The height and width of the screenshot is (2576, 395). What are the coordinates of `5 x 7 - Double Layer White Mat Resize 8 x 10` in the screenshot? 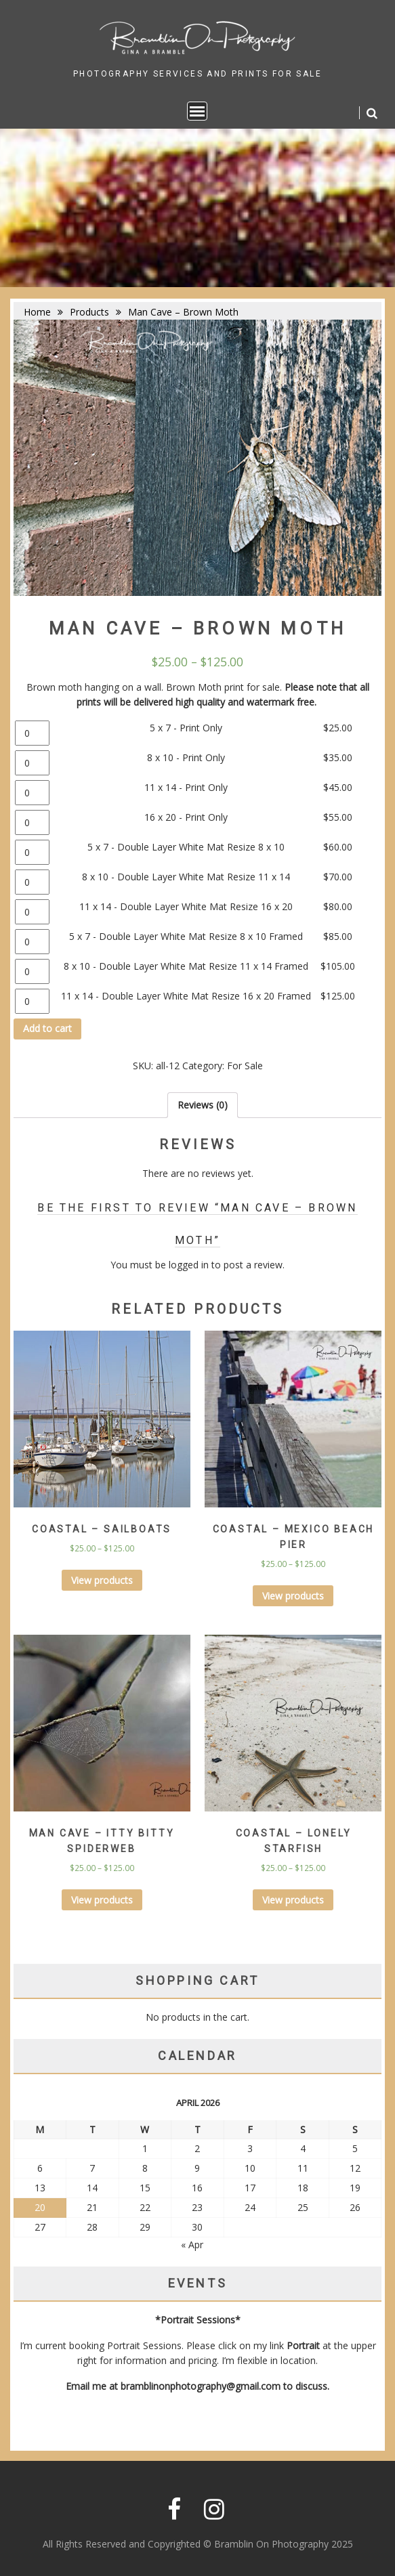 It's located at (186, 846).